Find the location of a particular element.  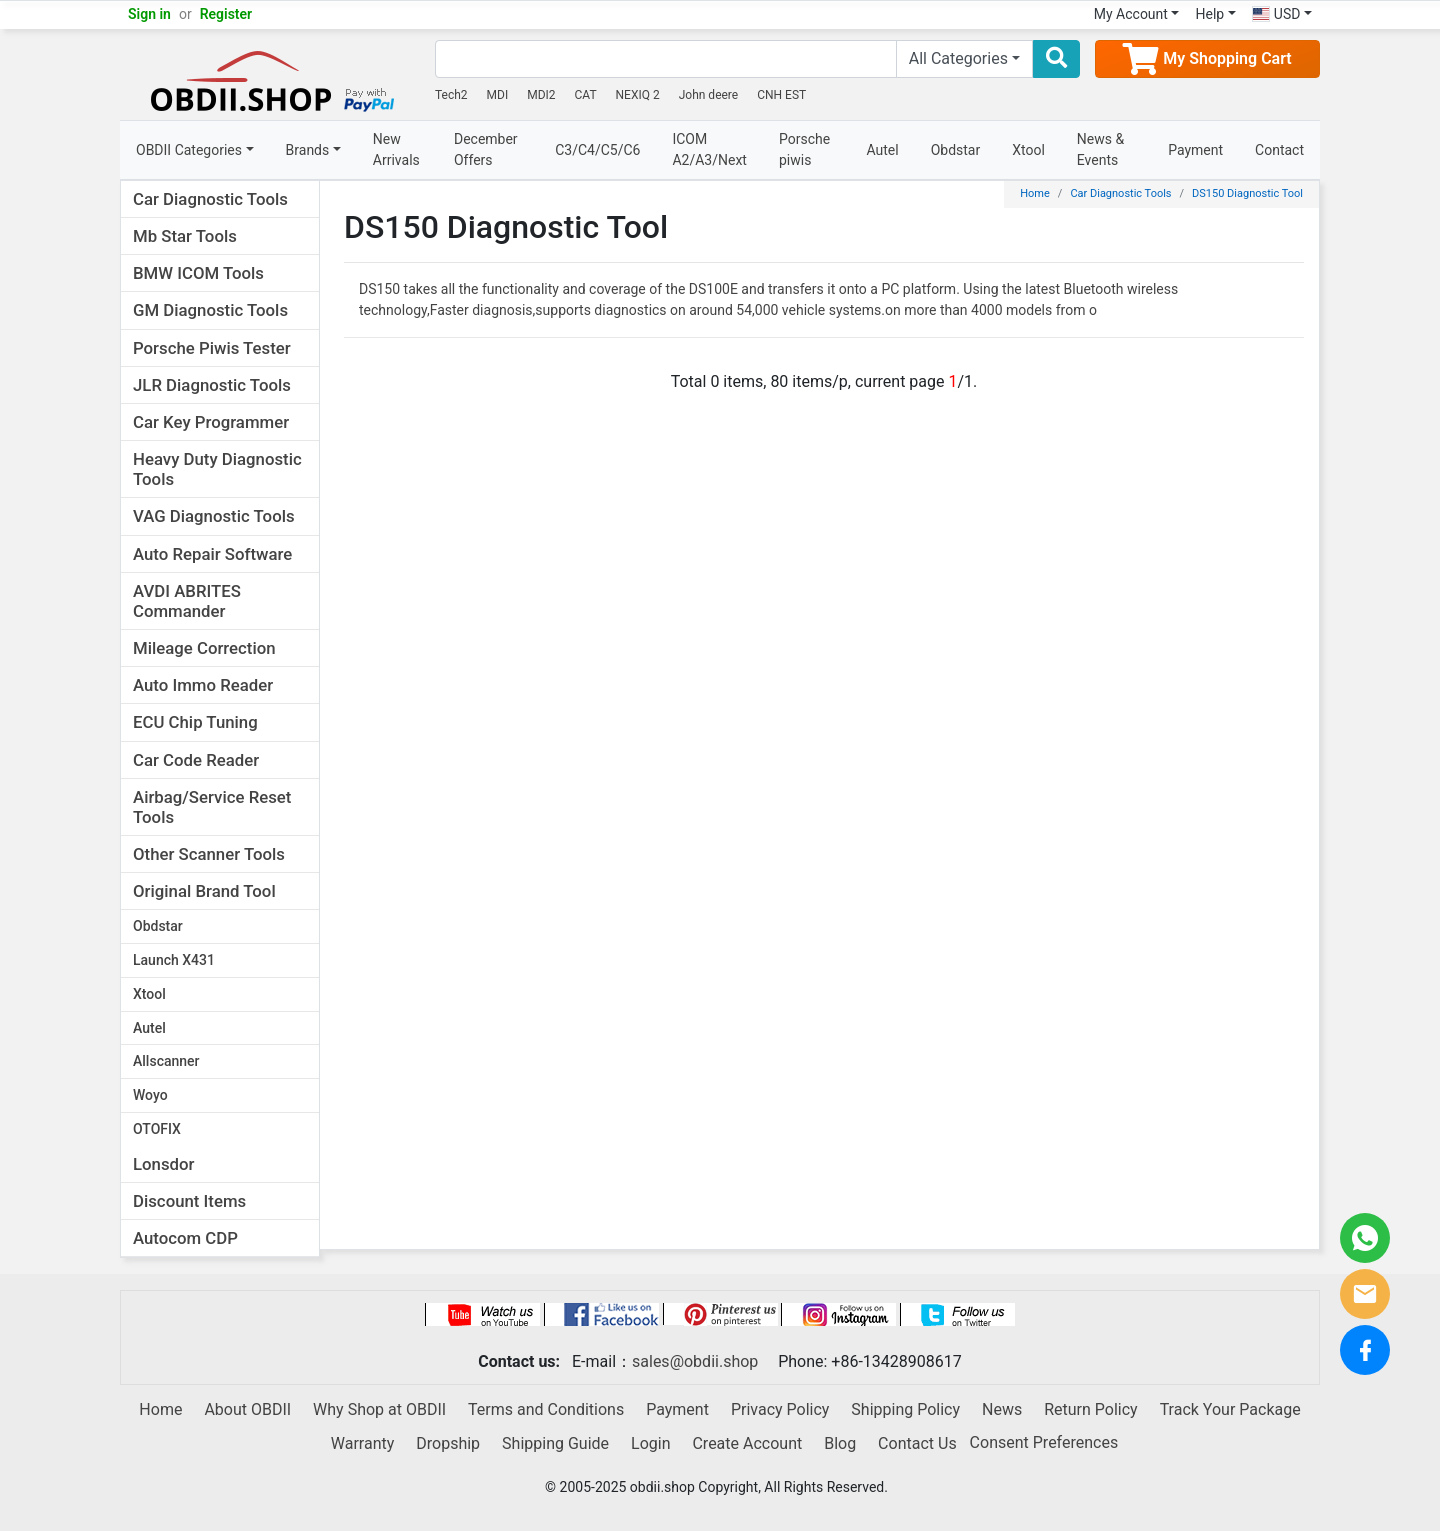

Help is located at coordinates (1209, 14).